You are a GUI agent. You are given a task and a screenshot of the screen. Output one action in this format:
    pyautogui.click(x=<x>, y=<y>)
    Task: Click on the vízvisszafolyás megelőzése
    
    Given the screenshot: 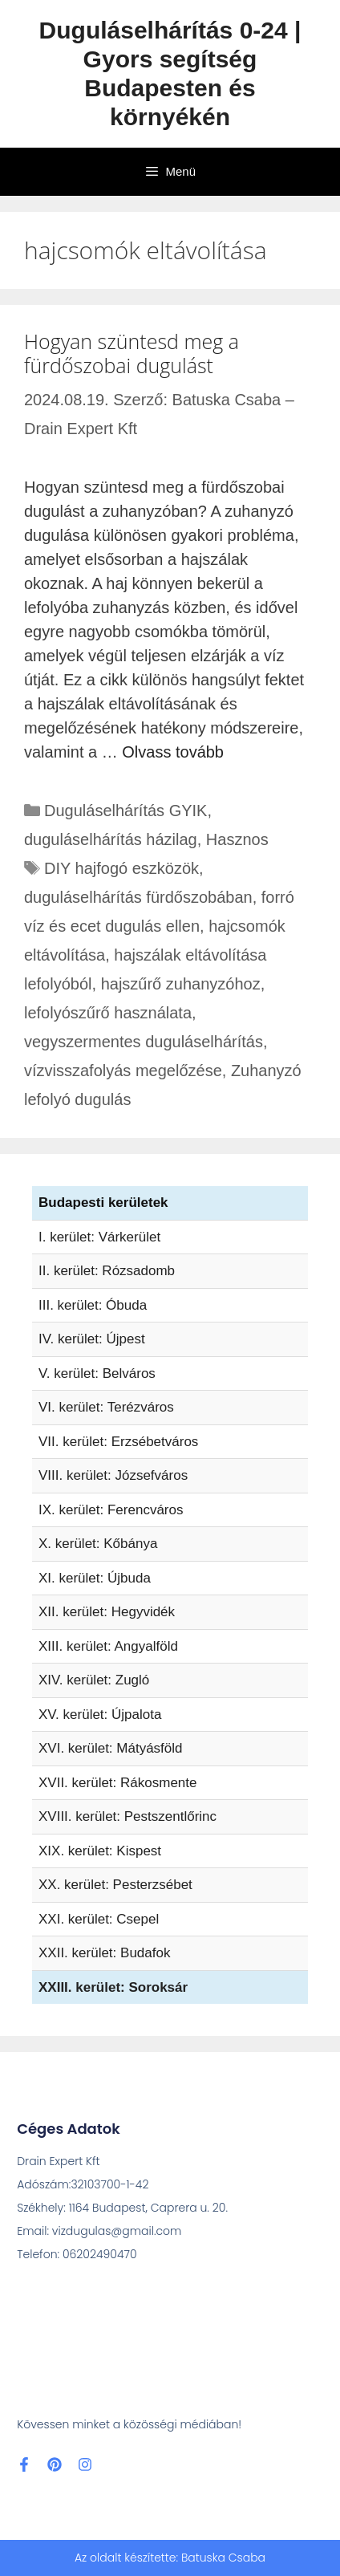 What is the action you would take?
    pyautogui.click(x=123, y=1070)
    